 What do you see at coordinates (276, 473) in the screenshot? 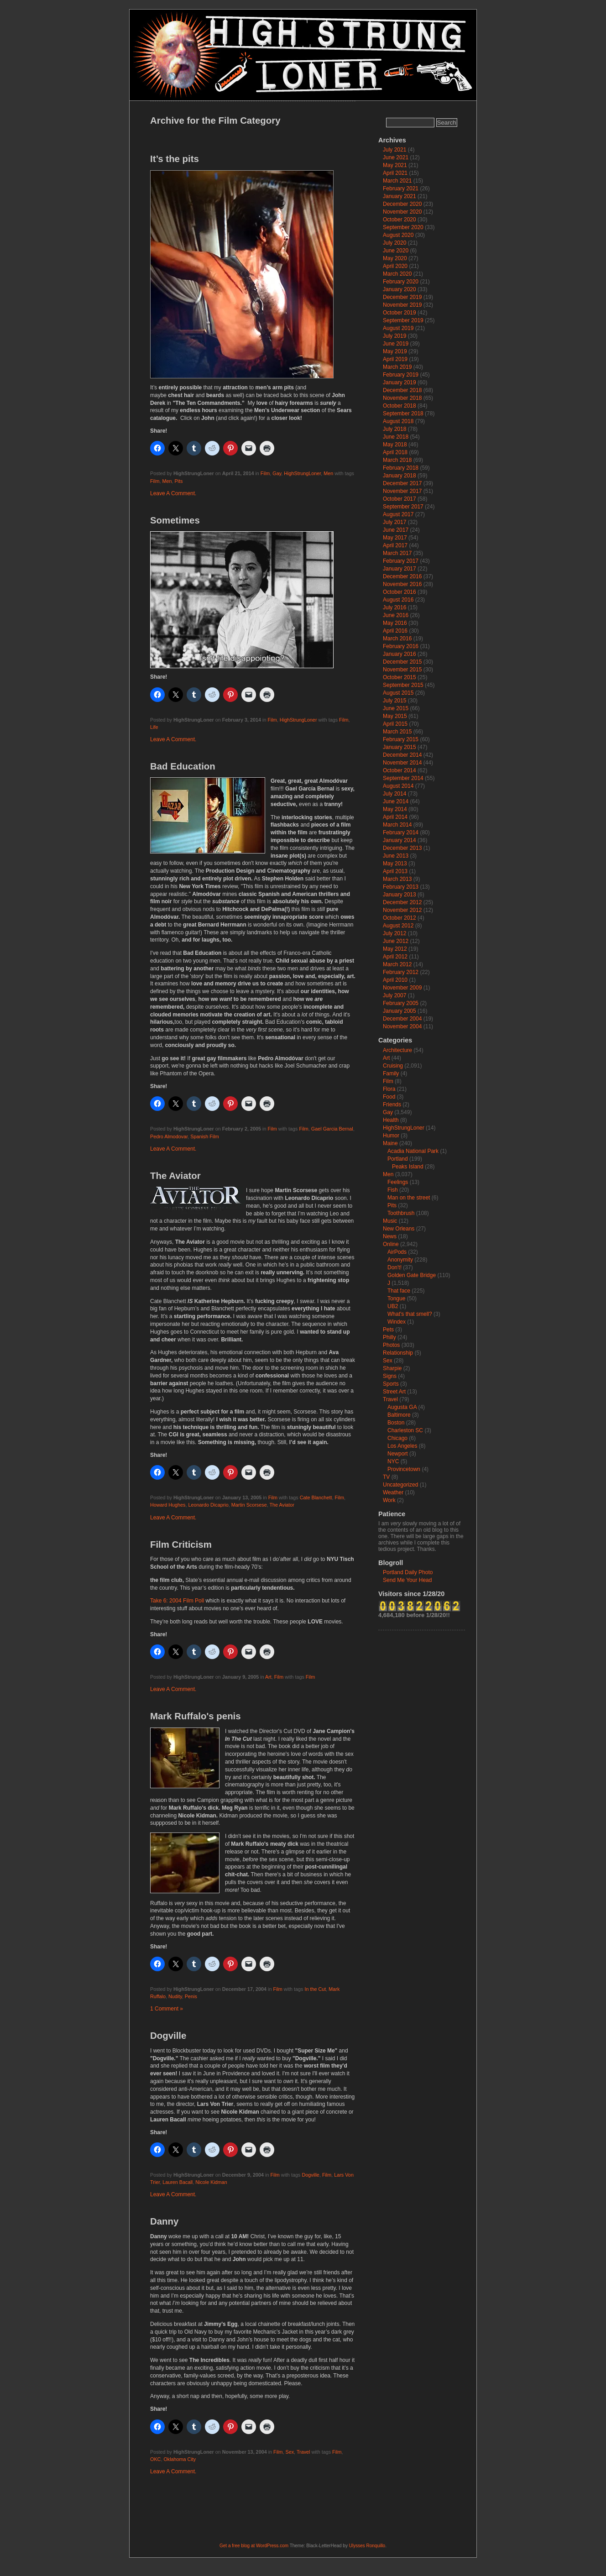
I see `Gay` at bounding box center [276, 473].